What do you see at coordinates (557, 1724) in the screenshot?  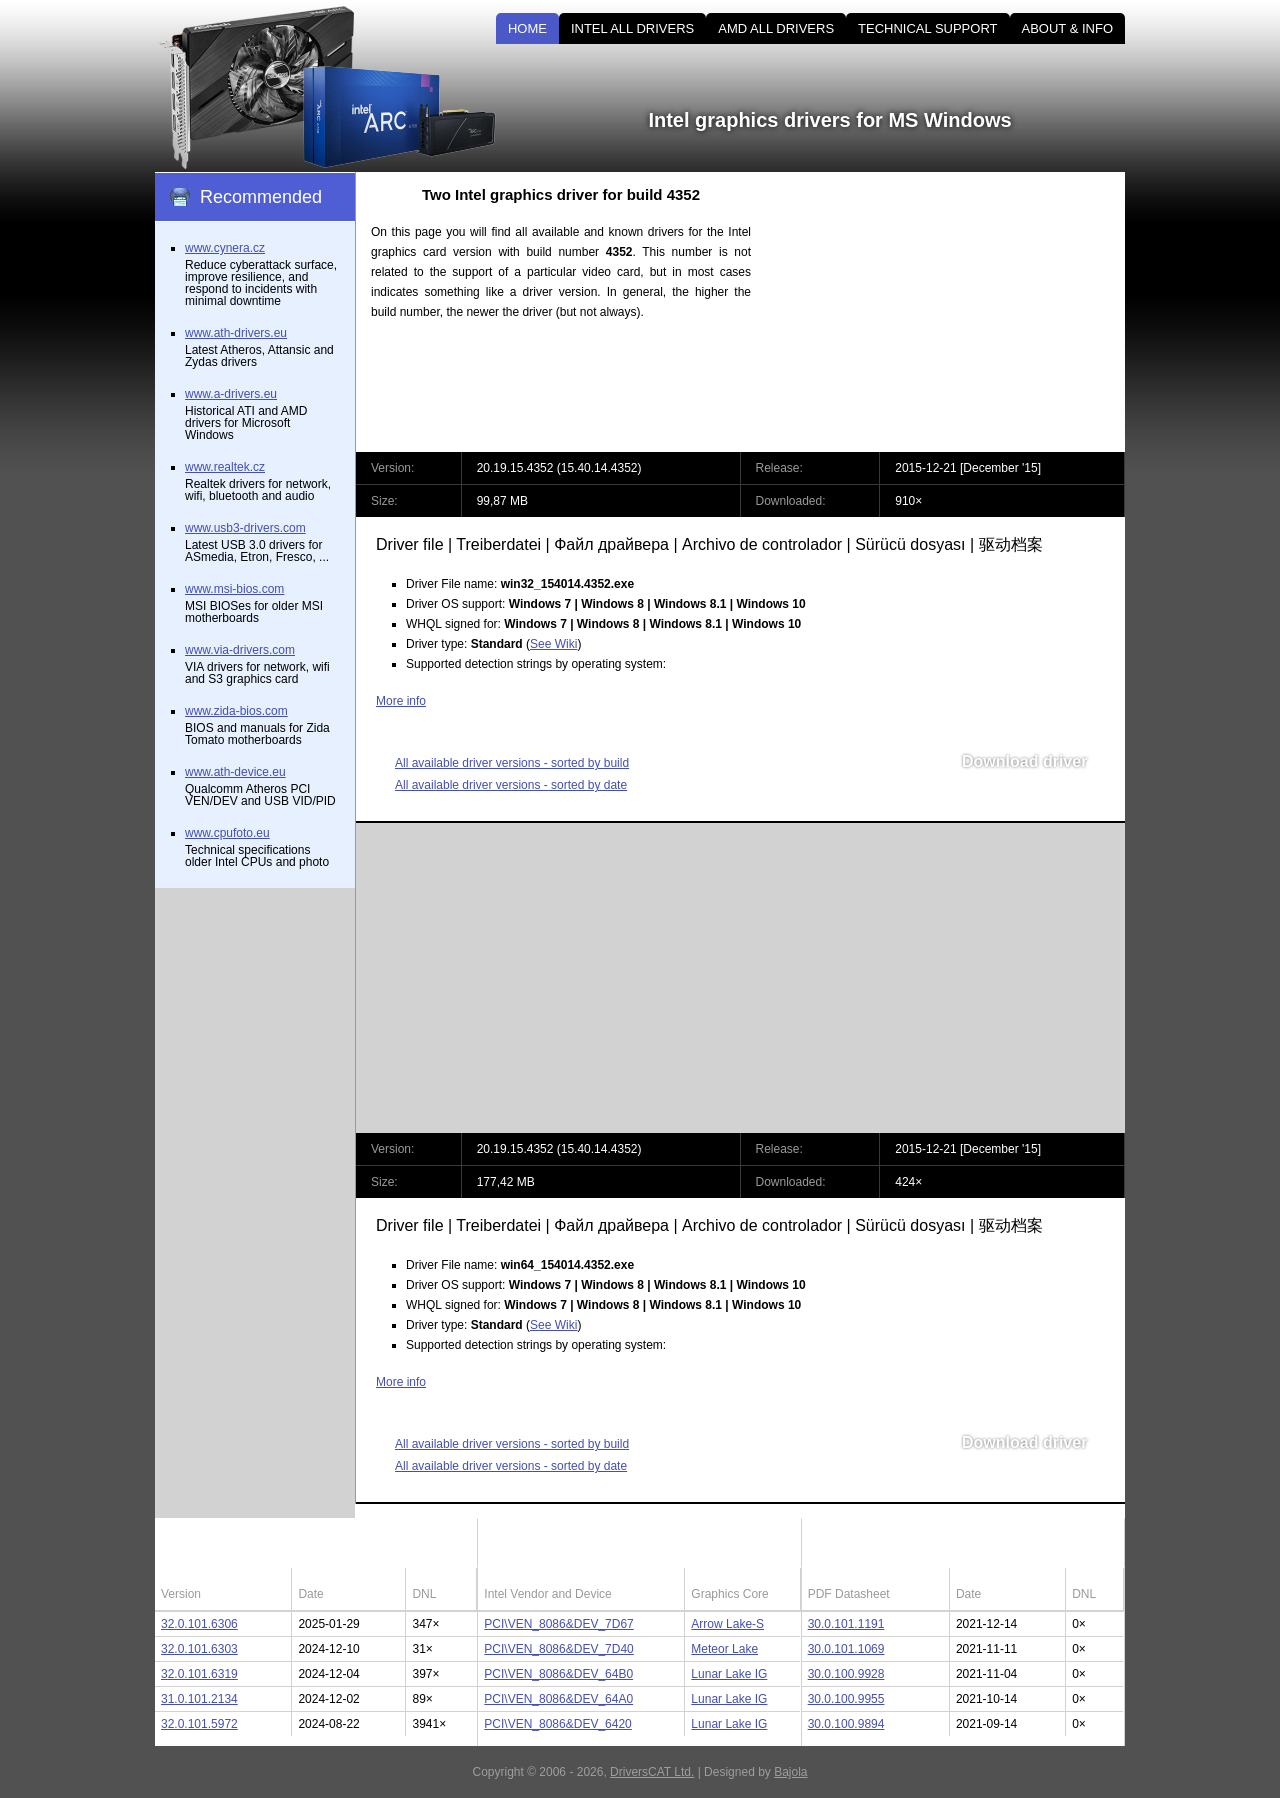 I see `PCI\VEN_8086&DEV_6420` at bounding box center [557, 1724].